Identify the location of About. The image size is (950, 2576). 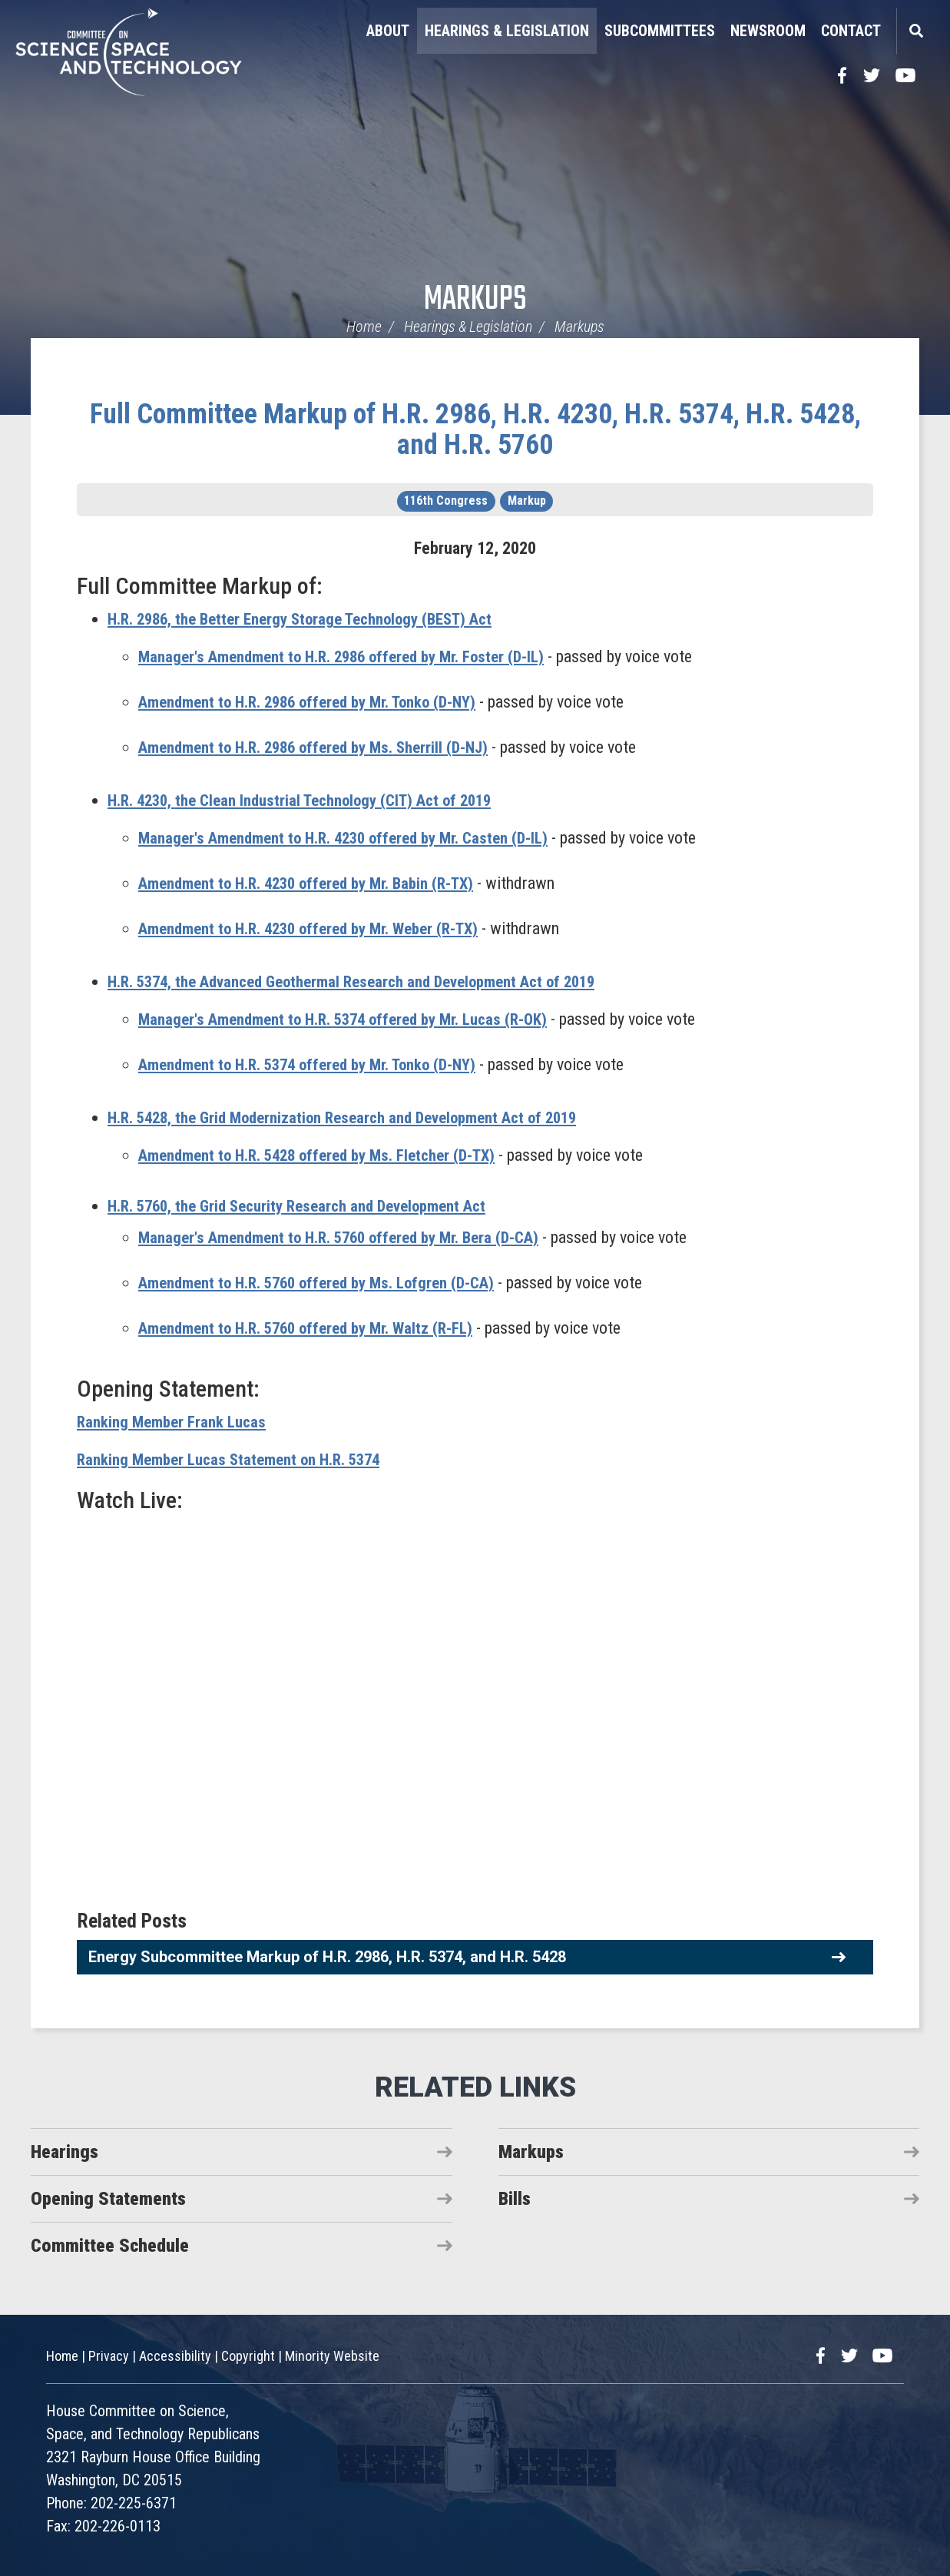
(387, 31).